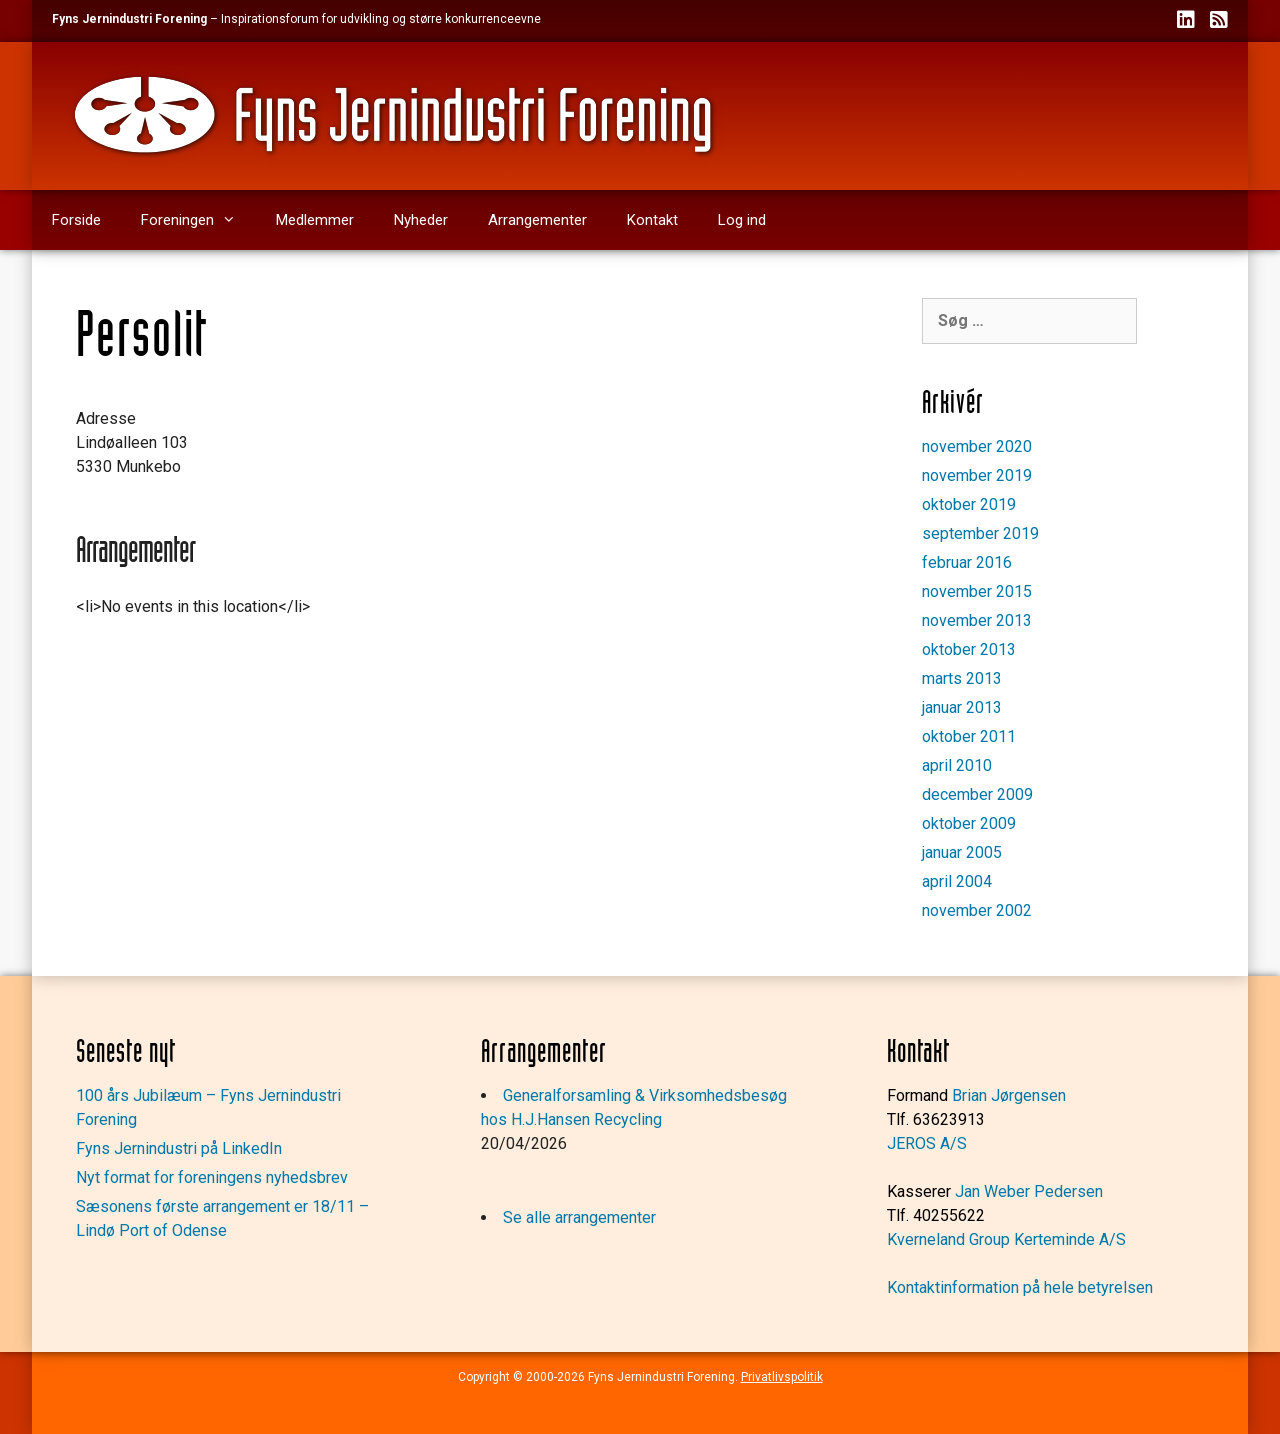 The width and height of the screenshot is (1280, 1434). Describe the element at coordinates (977, 475) in the screenshot. I see `november 2019` at that location.